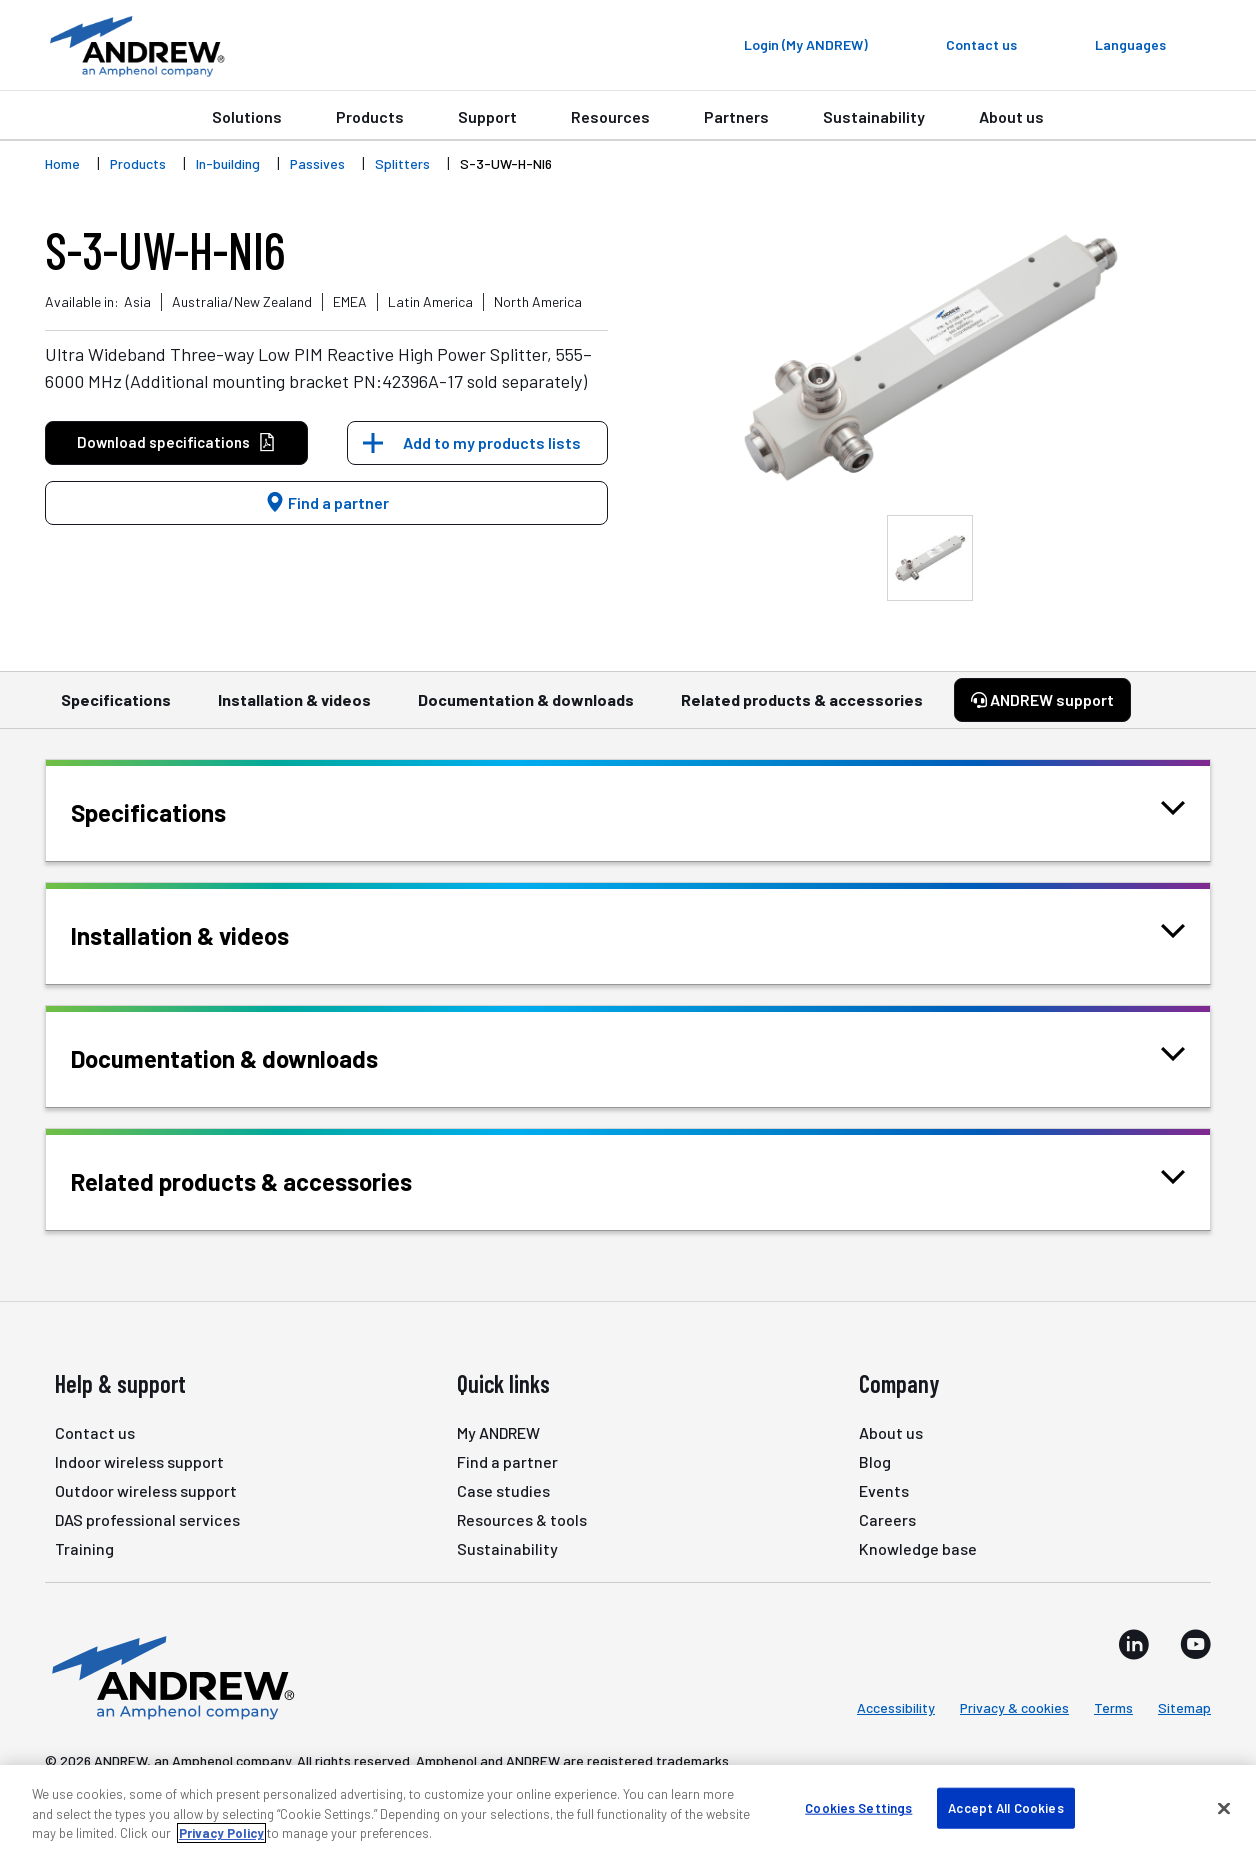  Describe the element at coordinates (887, 1519) in the screenshot. I see `Careers` at that location.